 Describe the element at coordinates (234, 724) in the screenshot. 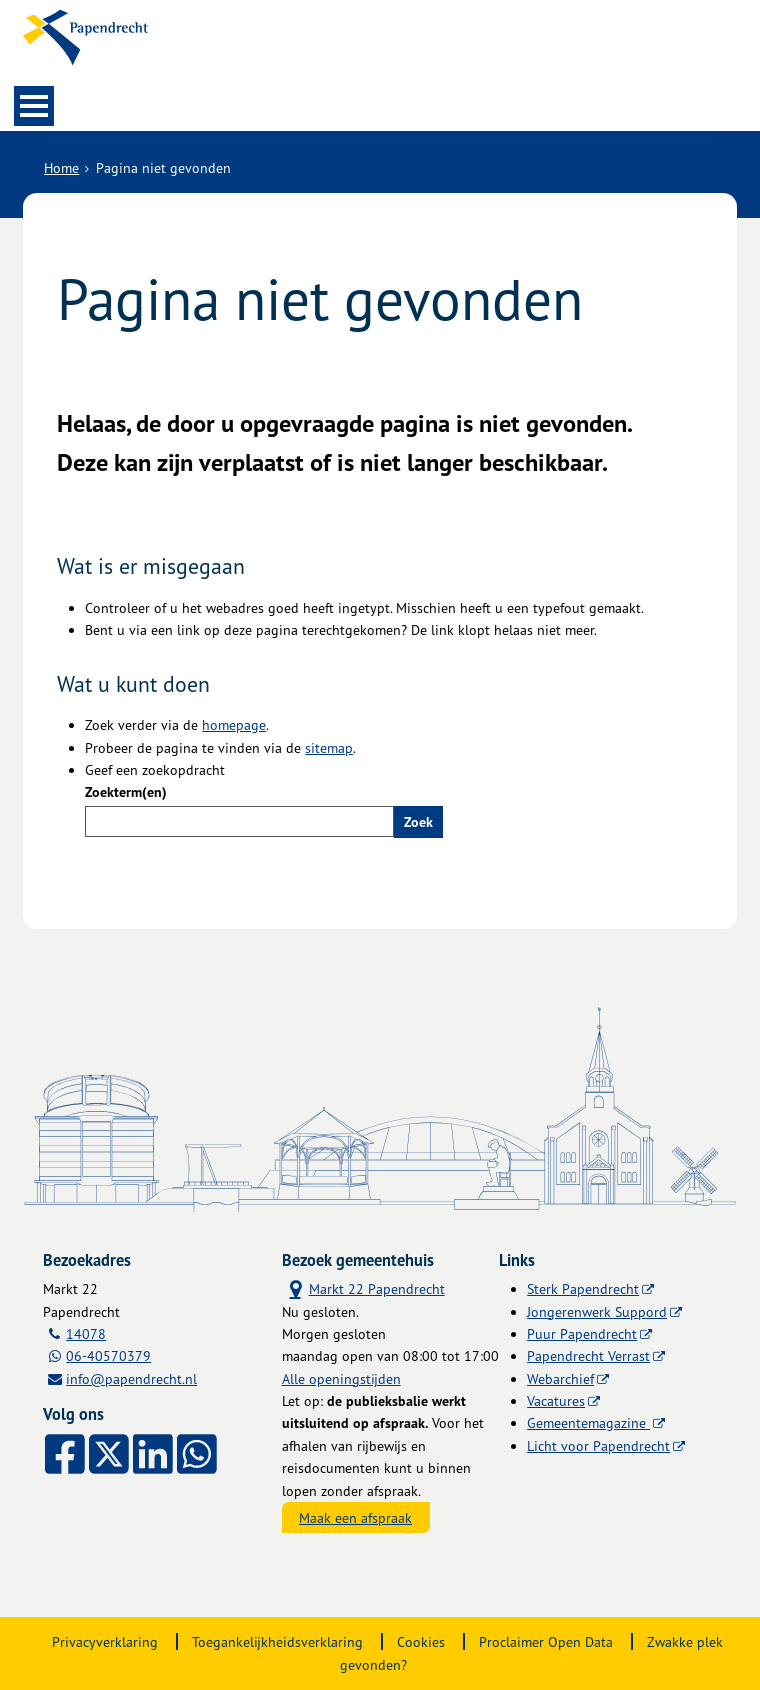

I see `homepage` at that location.